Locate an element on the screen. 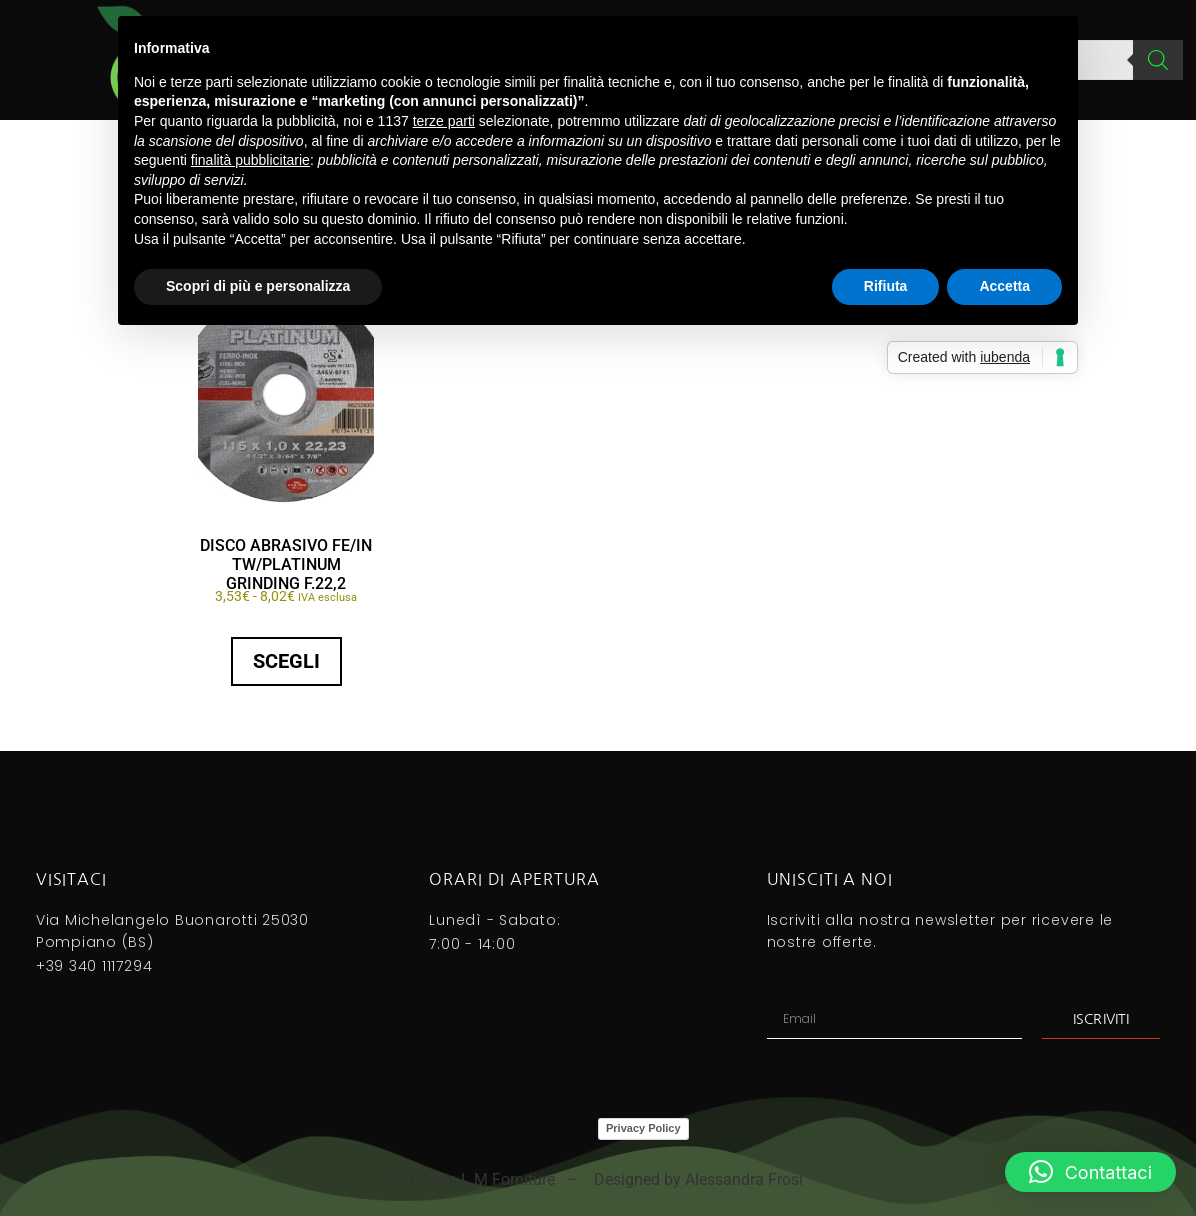  Scopri di più e personalizza [button] is located at coordinates (258, 286).